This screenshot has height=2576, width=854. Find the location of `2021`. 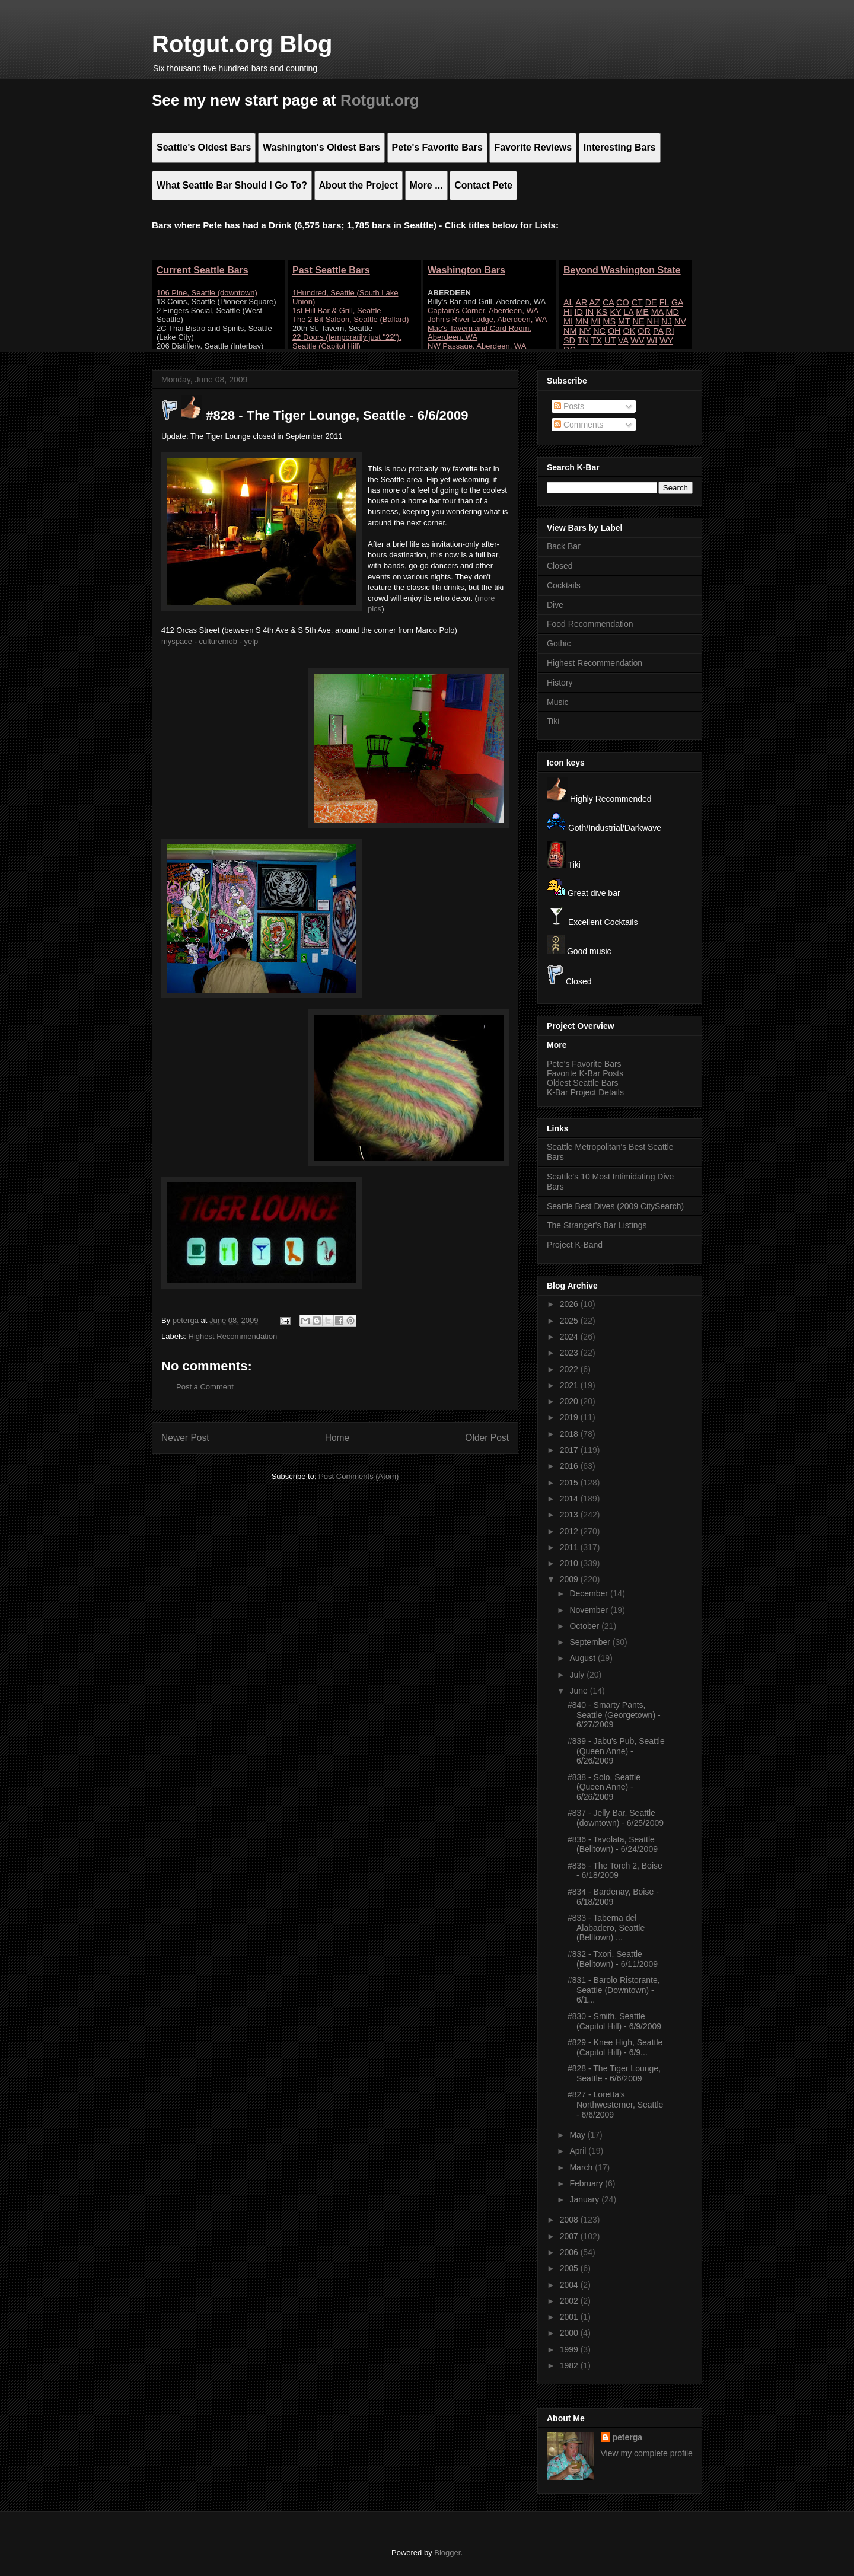

2021 is located at coordinates (570, 1385).